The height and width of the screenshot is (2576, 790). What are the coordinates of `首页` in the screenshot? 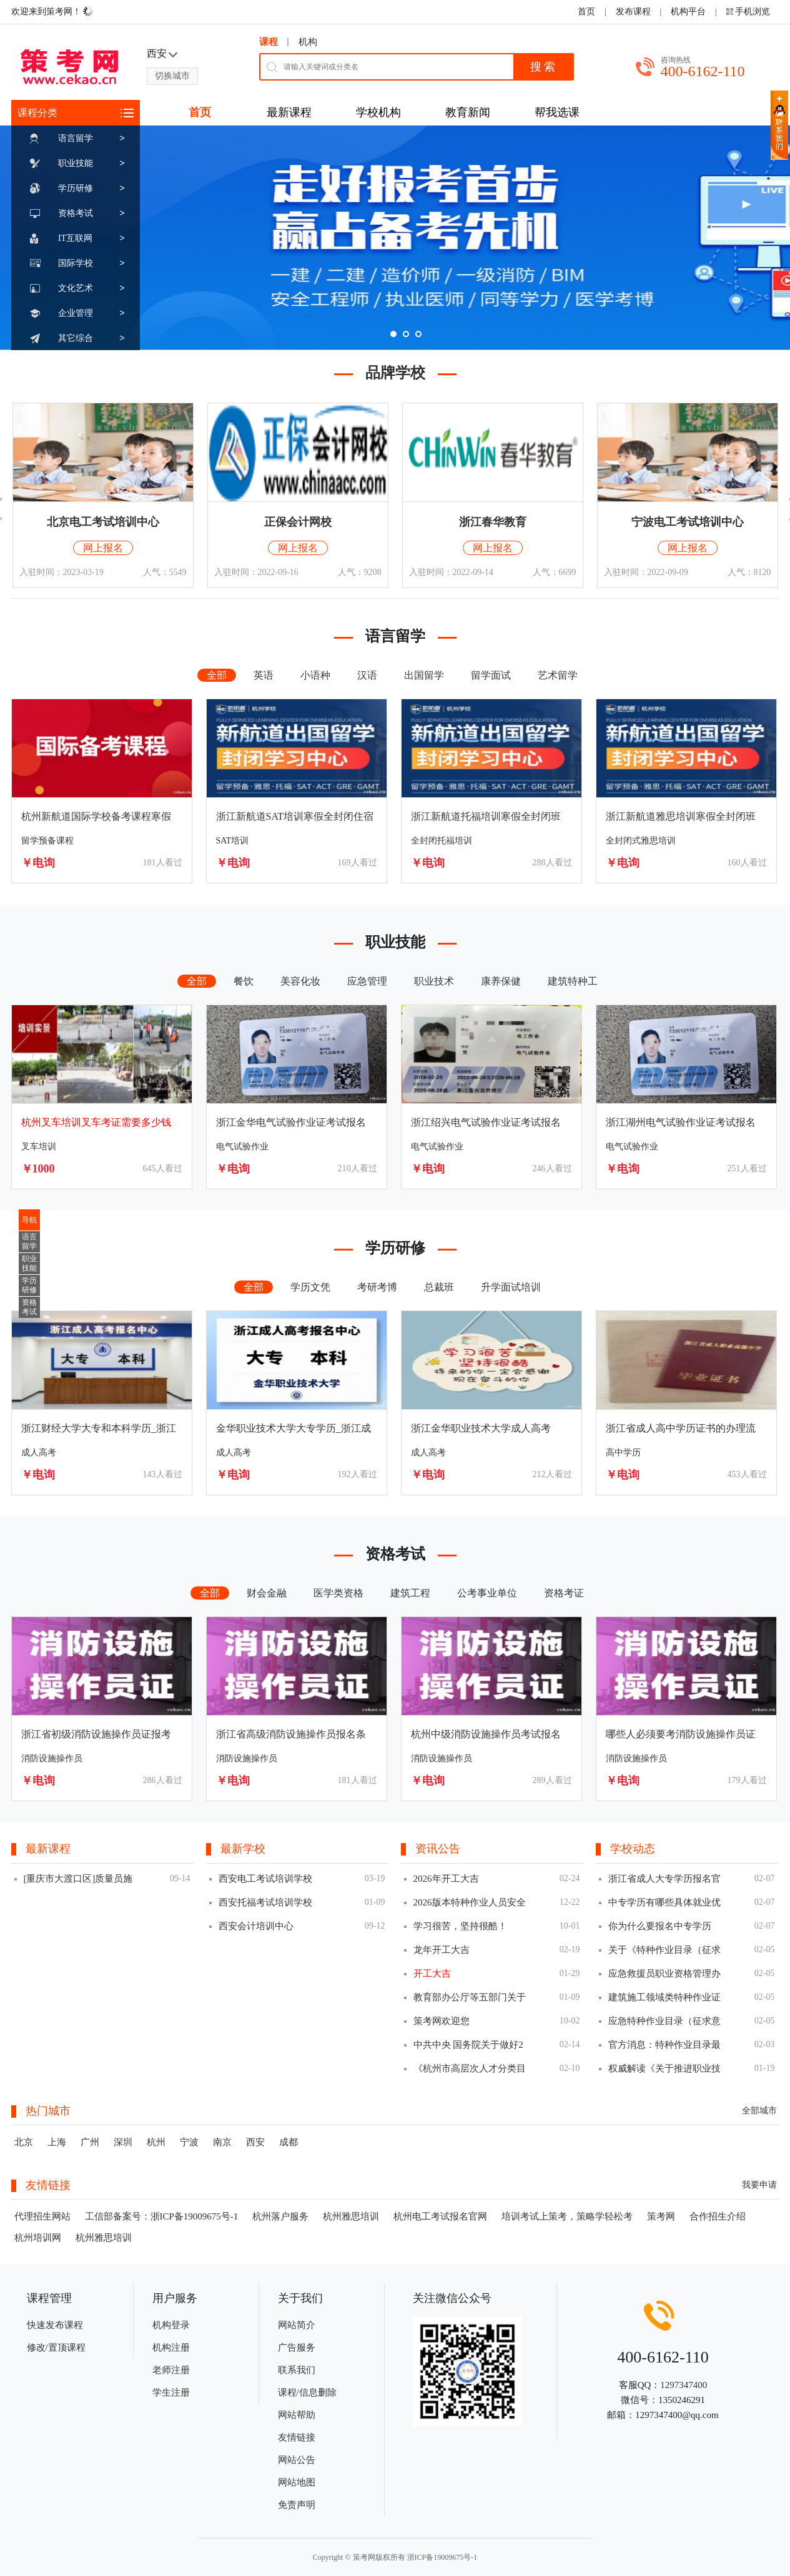 It's located at (586, 11).